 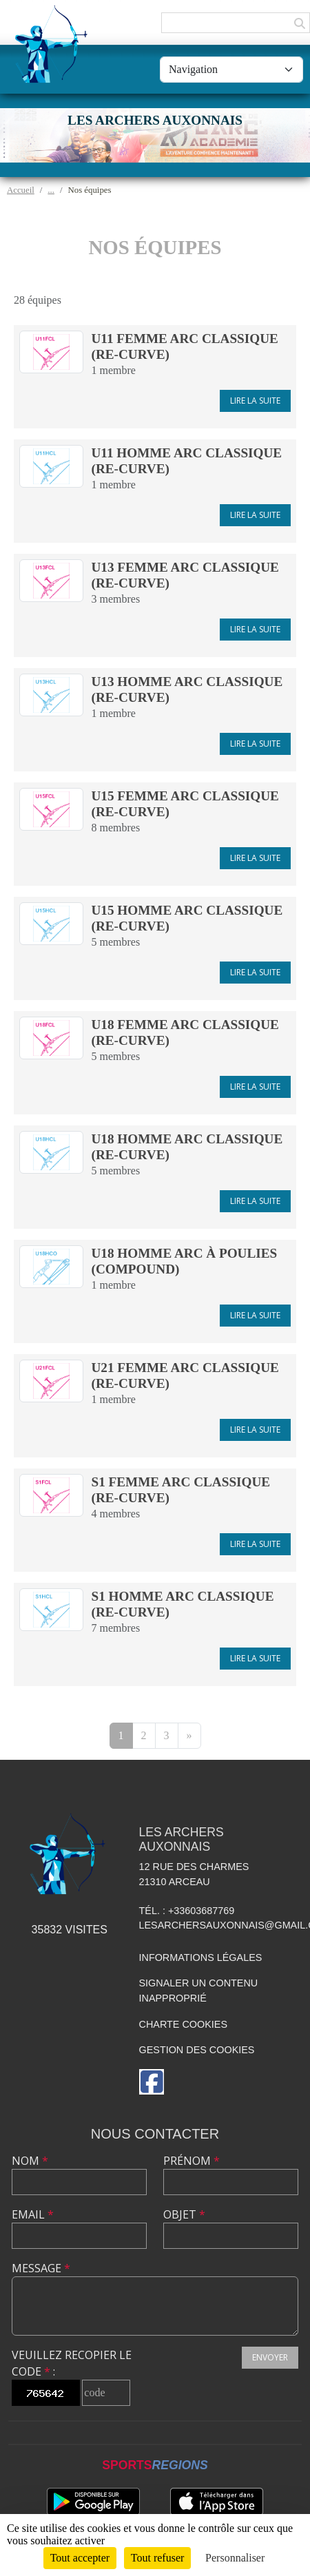 I want to click on Signaler un contenu inapproprié, so click(x=198, y=1990).